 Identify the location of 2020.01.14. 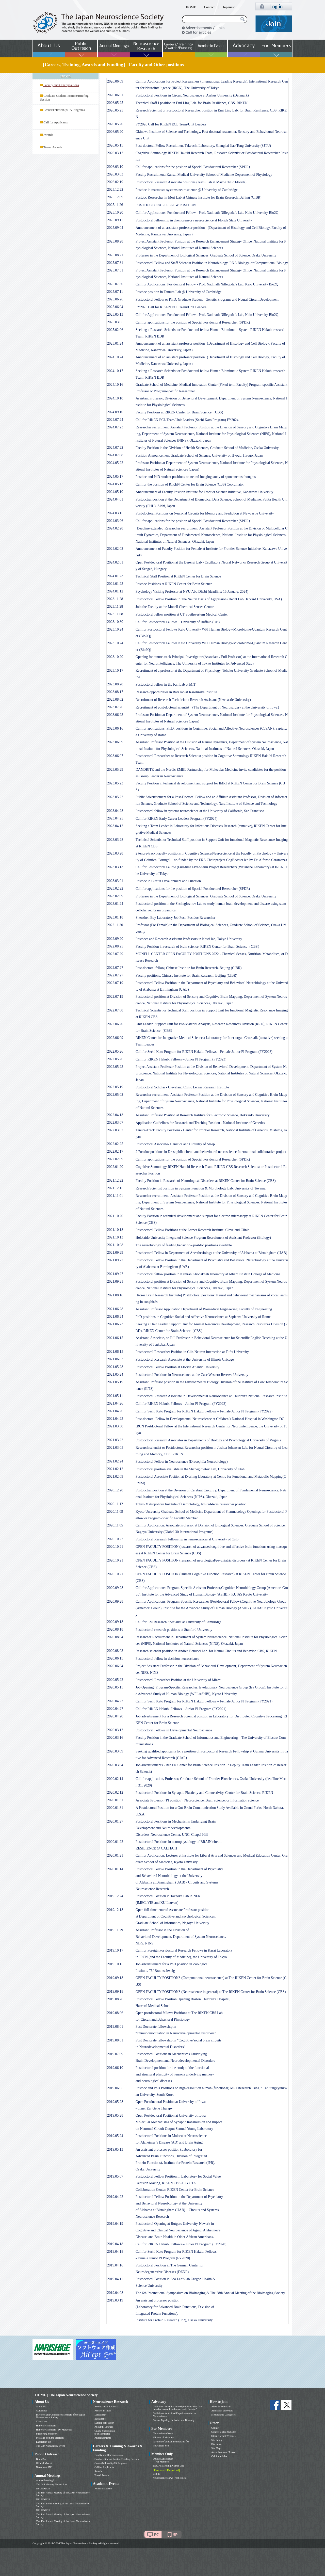
(115, 1869).